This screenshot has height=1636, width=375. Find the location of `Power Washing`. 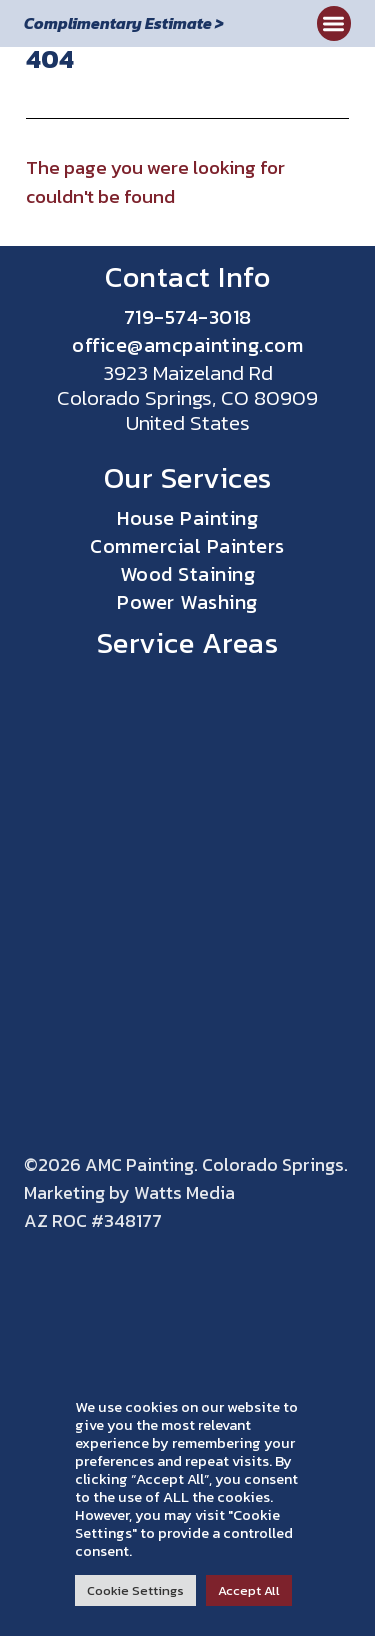

Power Washing is located at coordinates (187, 602).